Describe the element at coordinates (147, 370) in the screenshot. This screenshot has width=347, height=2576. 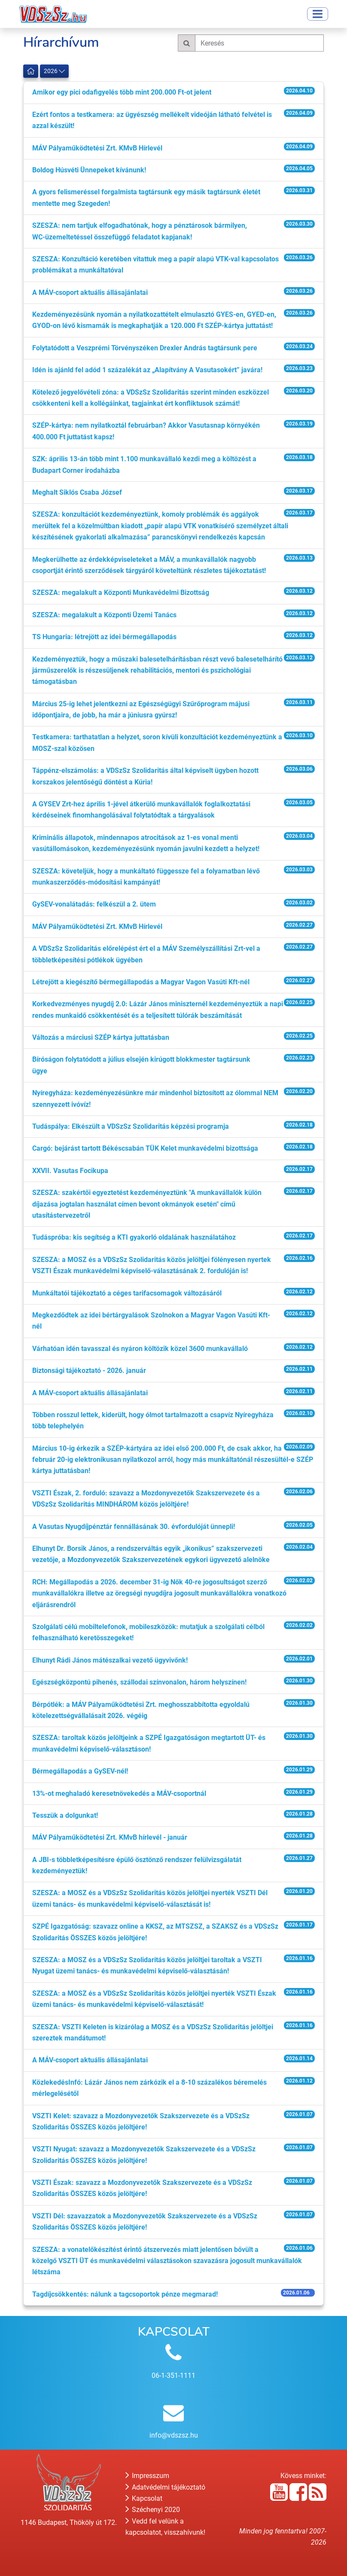
I see `Idén is ajánld fel adód 1 százalékát az „Alapítvány A Vasutasokért” javára!` at that location.